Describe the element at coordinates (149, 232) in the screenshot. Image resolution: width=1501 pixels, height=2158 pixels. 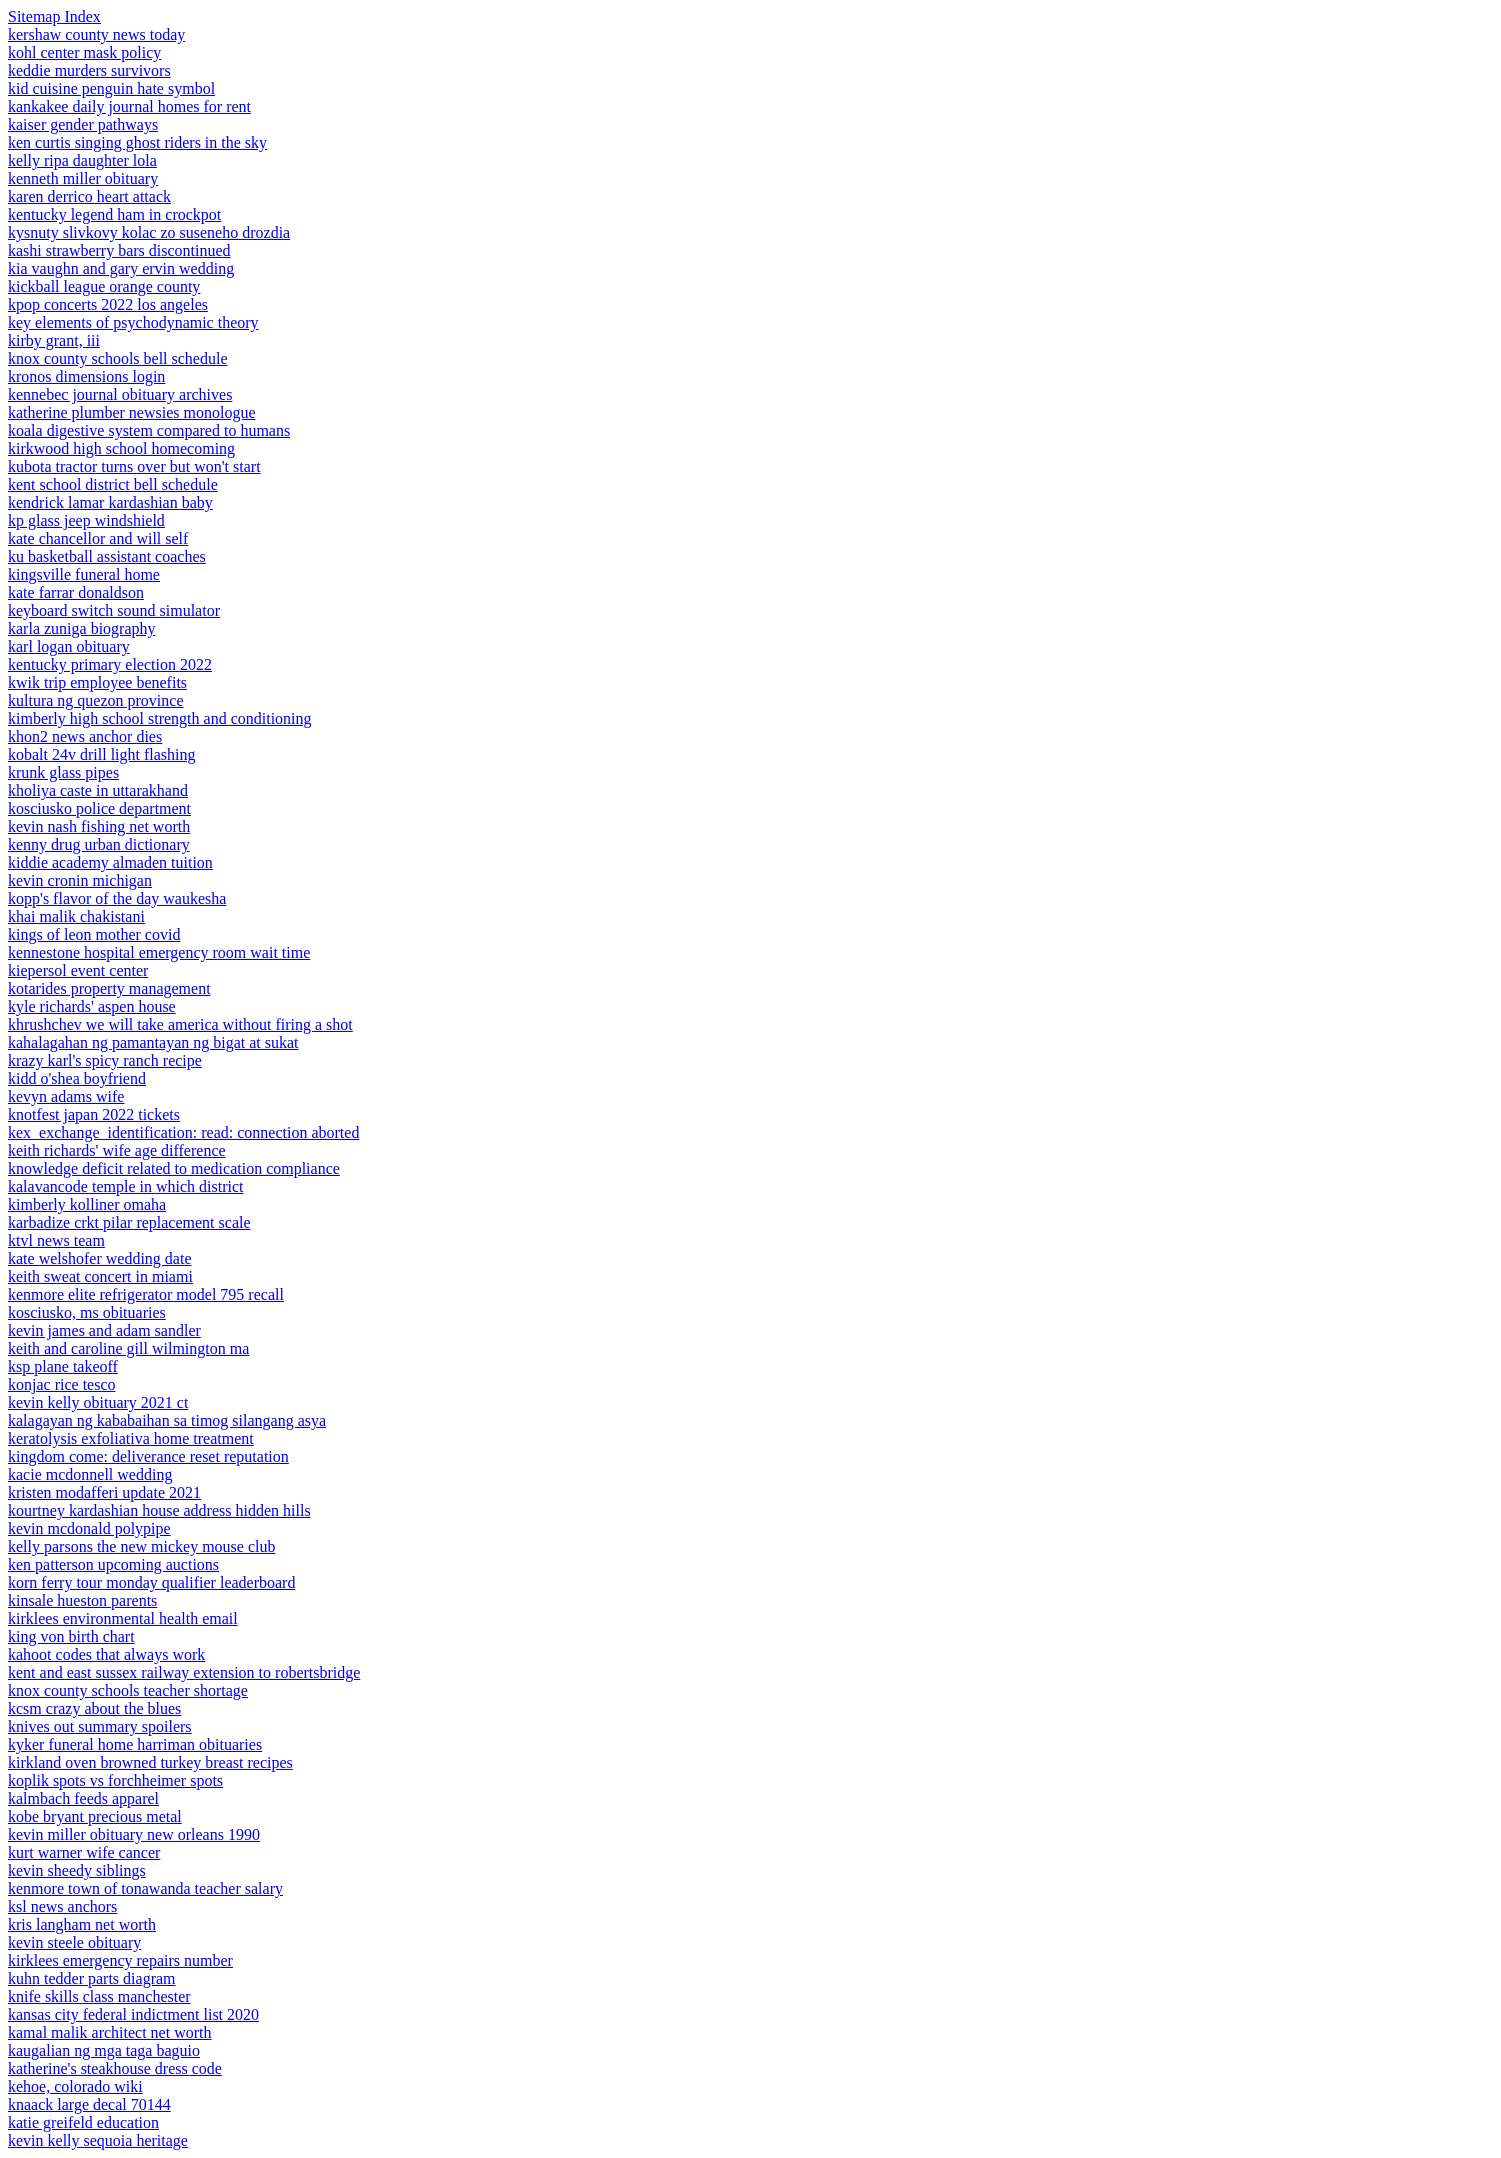
I see `kysnuty slivkovy kolac zo suseneho drozdia` at that location.